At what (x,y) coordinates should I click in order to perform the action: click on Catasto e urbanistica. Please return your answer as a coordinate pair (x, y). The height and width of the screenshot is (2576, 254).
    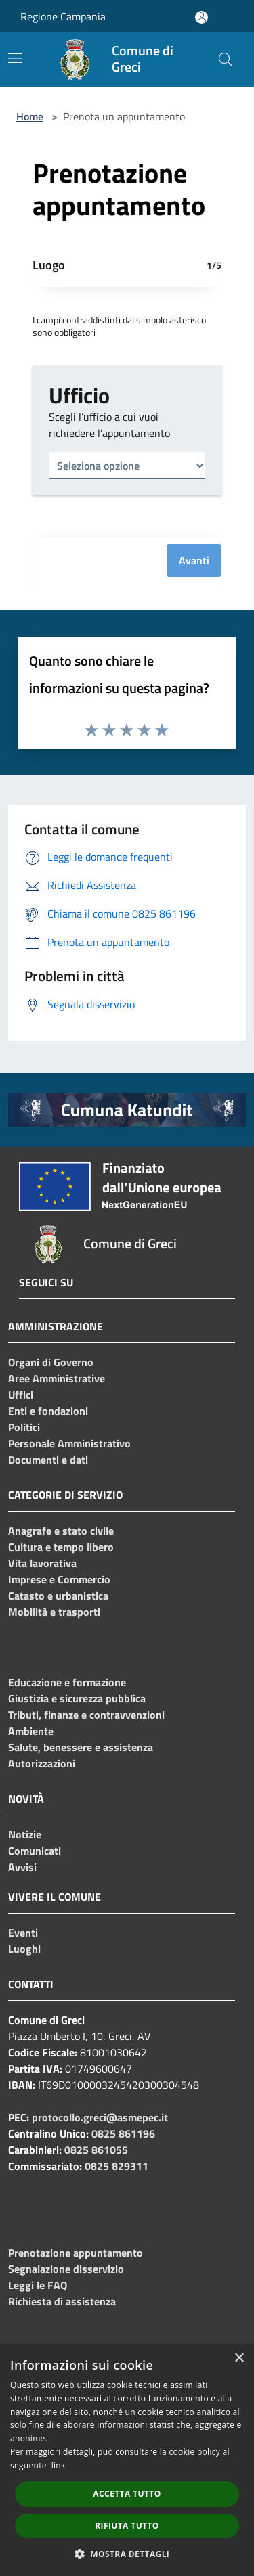
    Looking at the image, I should click on (58, 1595).